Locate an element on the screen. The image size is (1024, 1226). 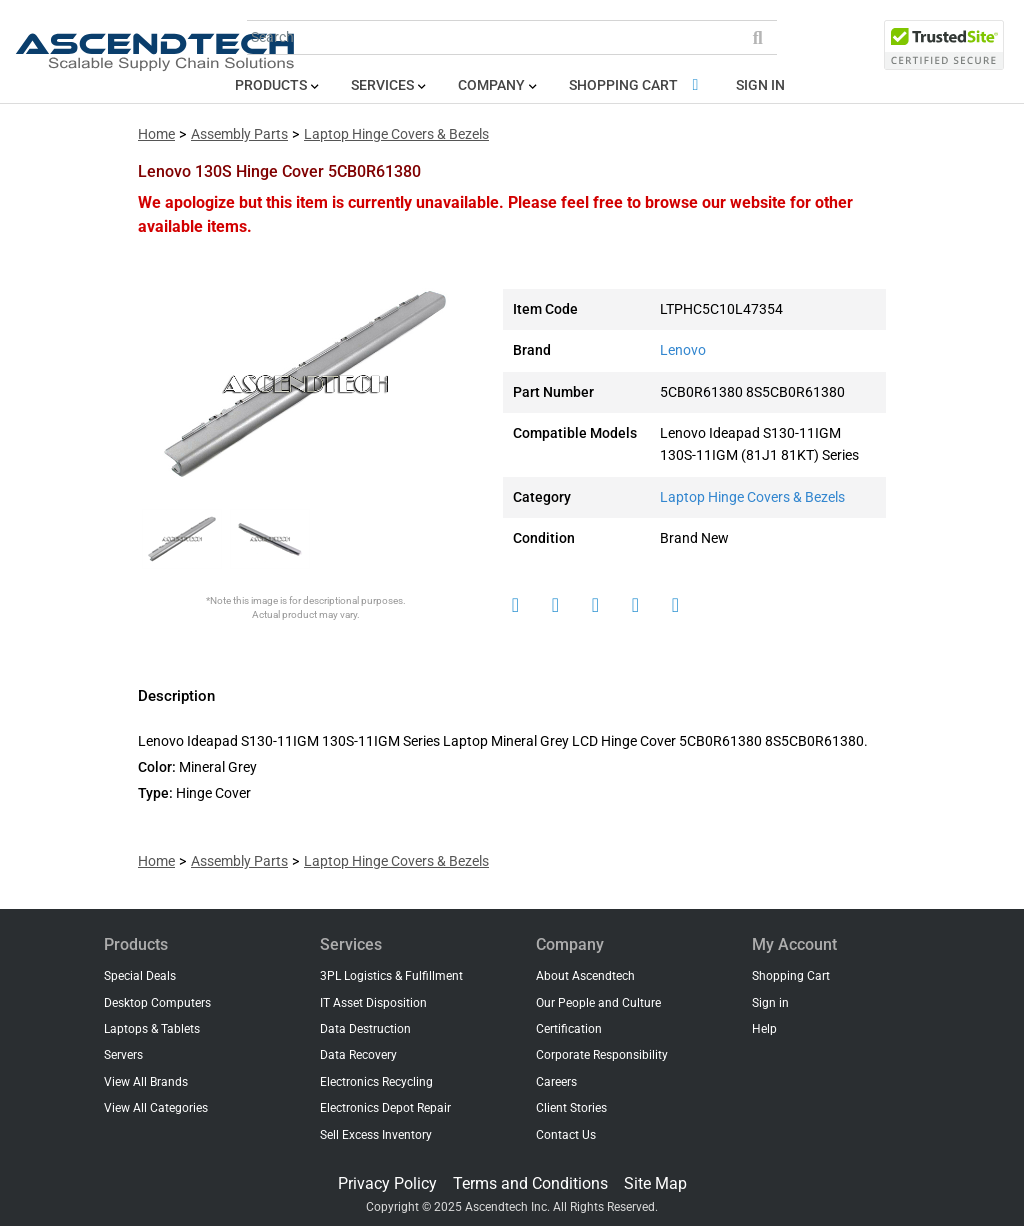
View All Categories is located at coordinates (156, 1108).